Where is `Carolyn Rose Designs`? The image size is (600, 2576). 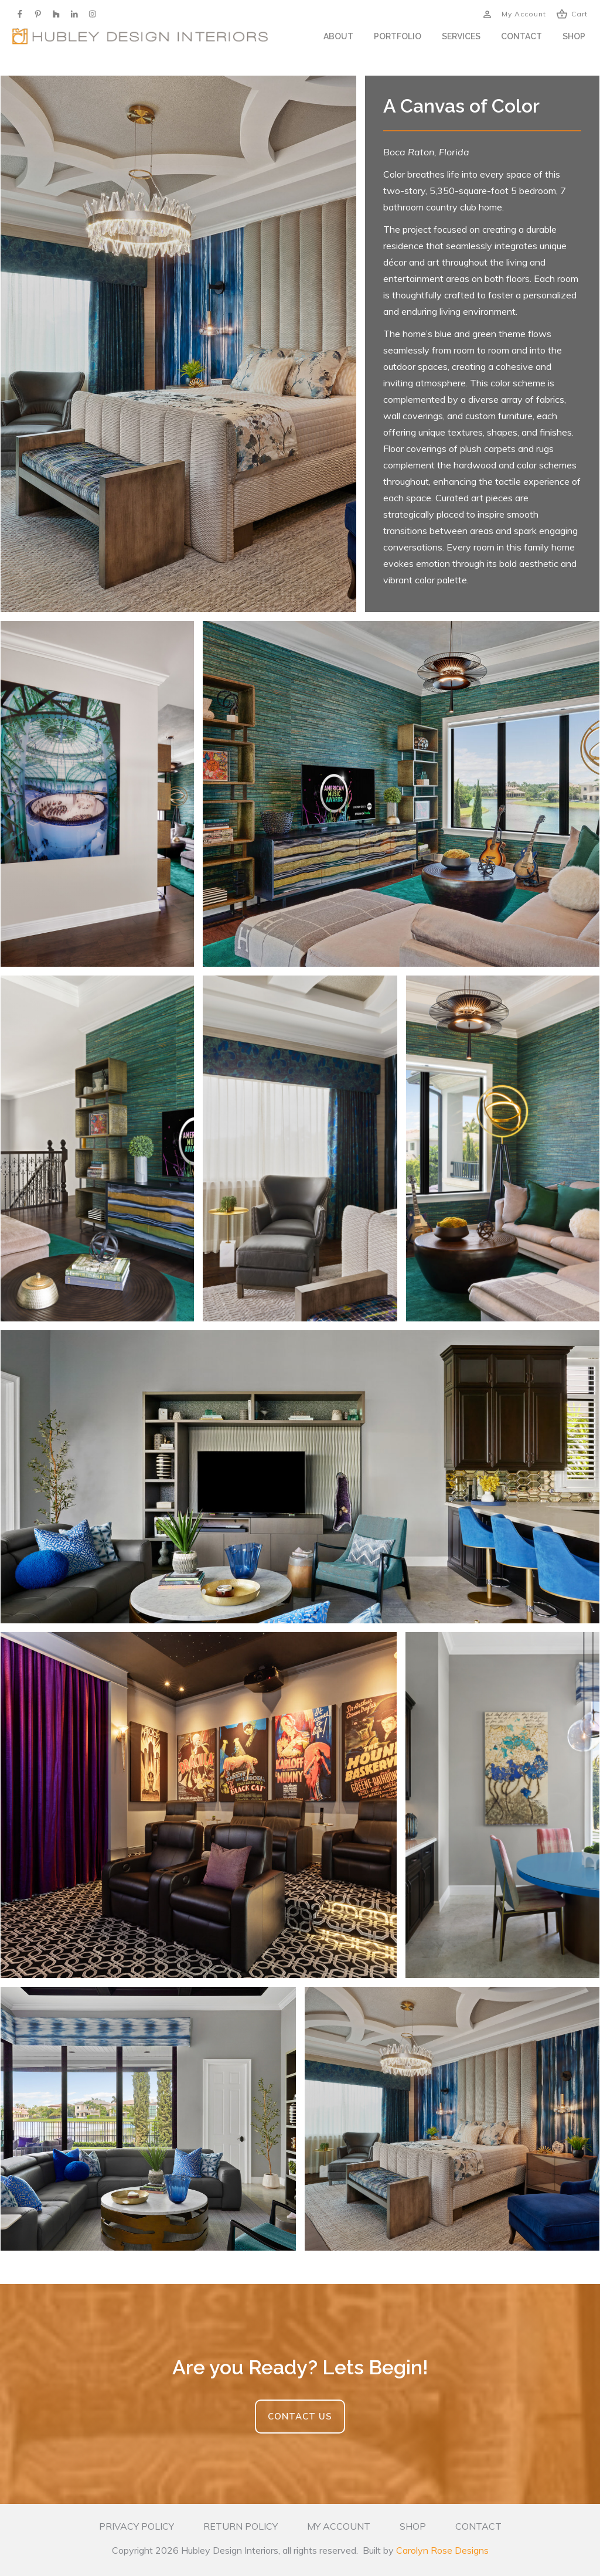 Carolyn Rose Designs is located at coordinates (442, 2550).